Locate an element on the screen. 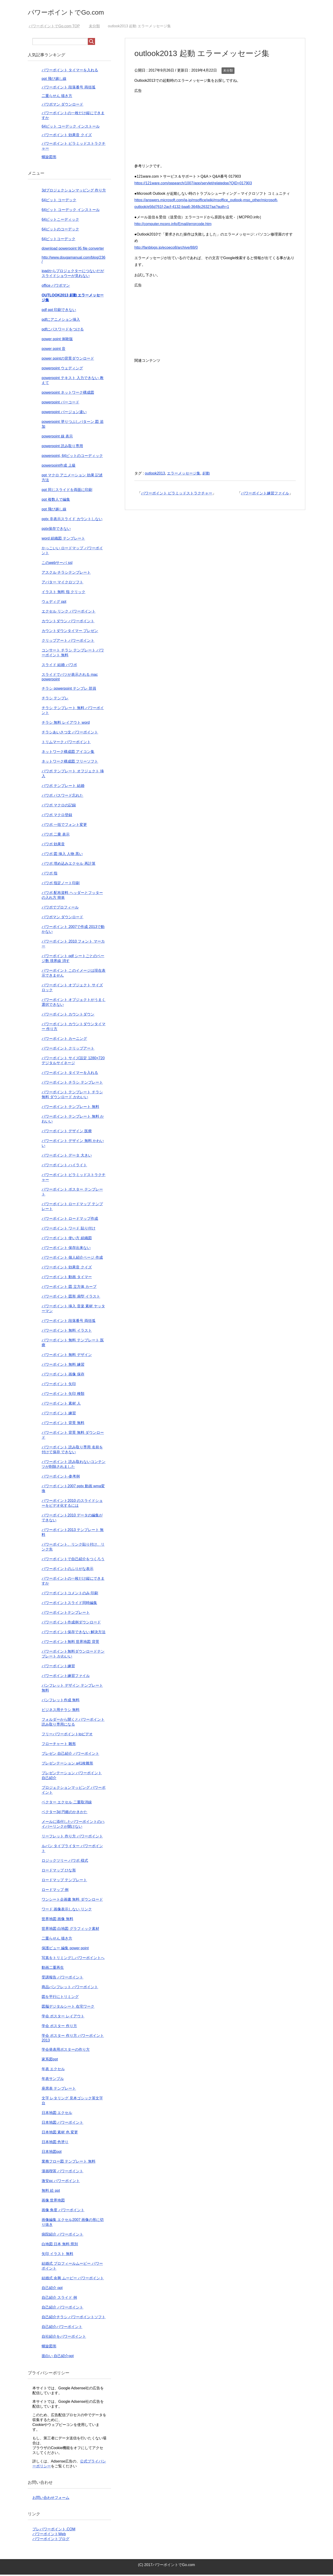 This screenshot has width=333, height=2576. パワポ マクロの記録 is located at coordinates (59, 806).